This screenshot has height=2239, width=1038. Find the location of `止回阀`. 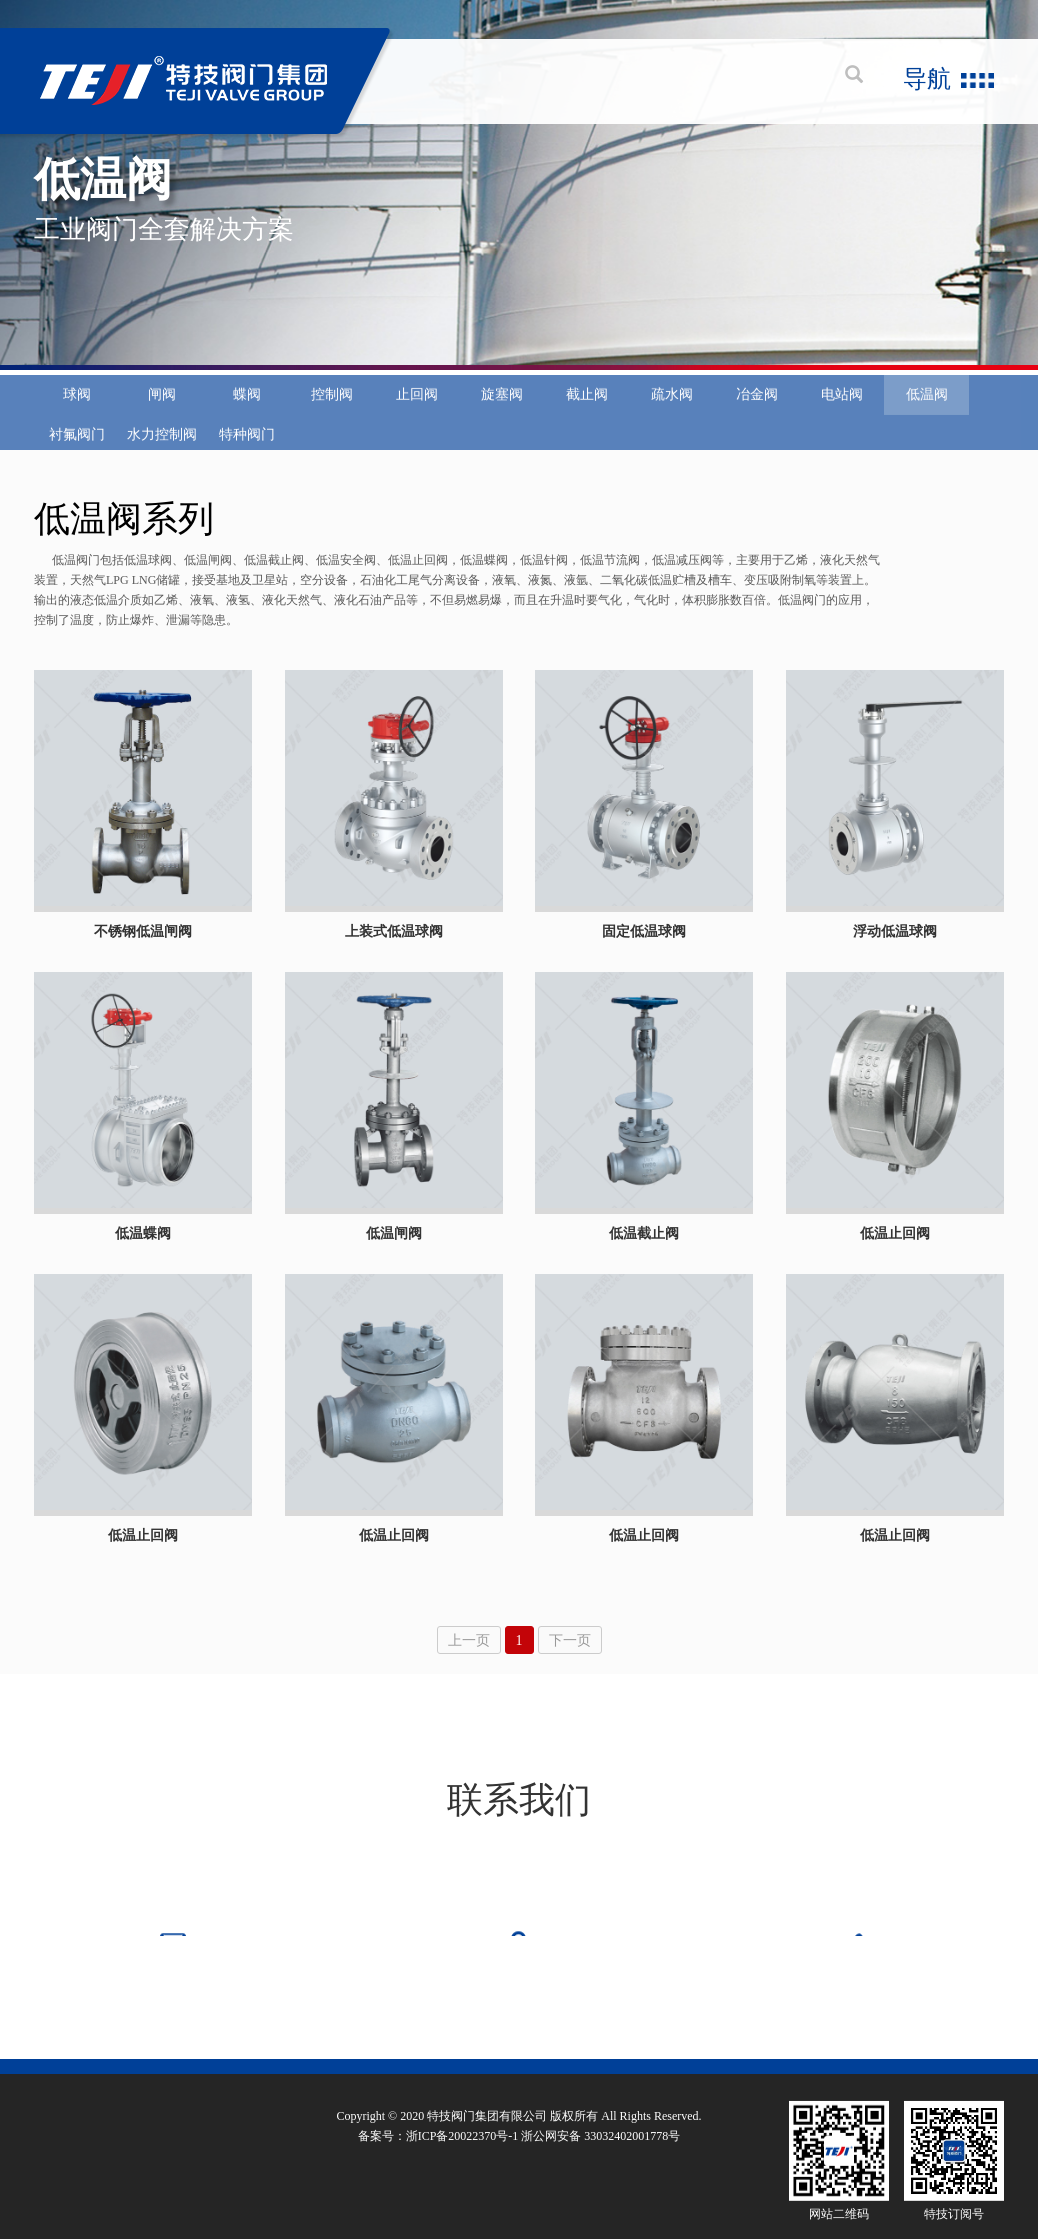

止回阀 is located at coordinates (417, 425).